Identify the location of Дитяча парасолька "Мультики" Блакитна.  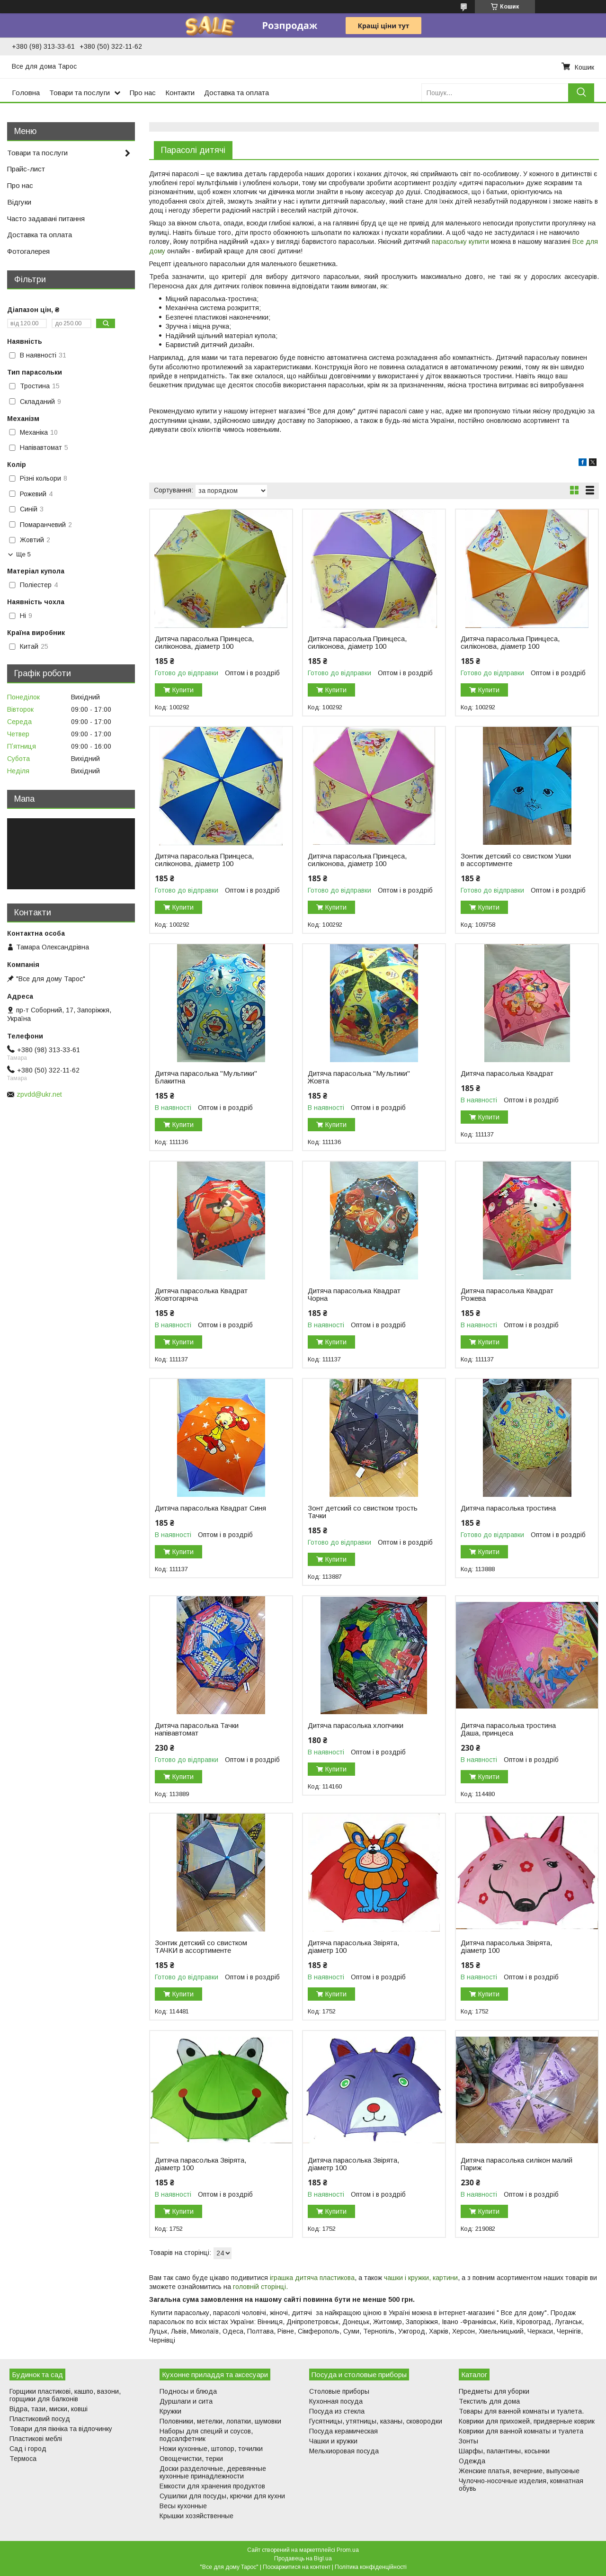
(206, 1077).